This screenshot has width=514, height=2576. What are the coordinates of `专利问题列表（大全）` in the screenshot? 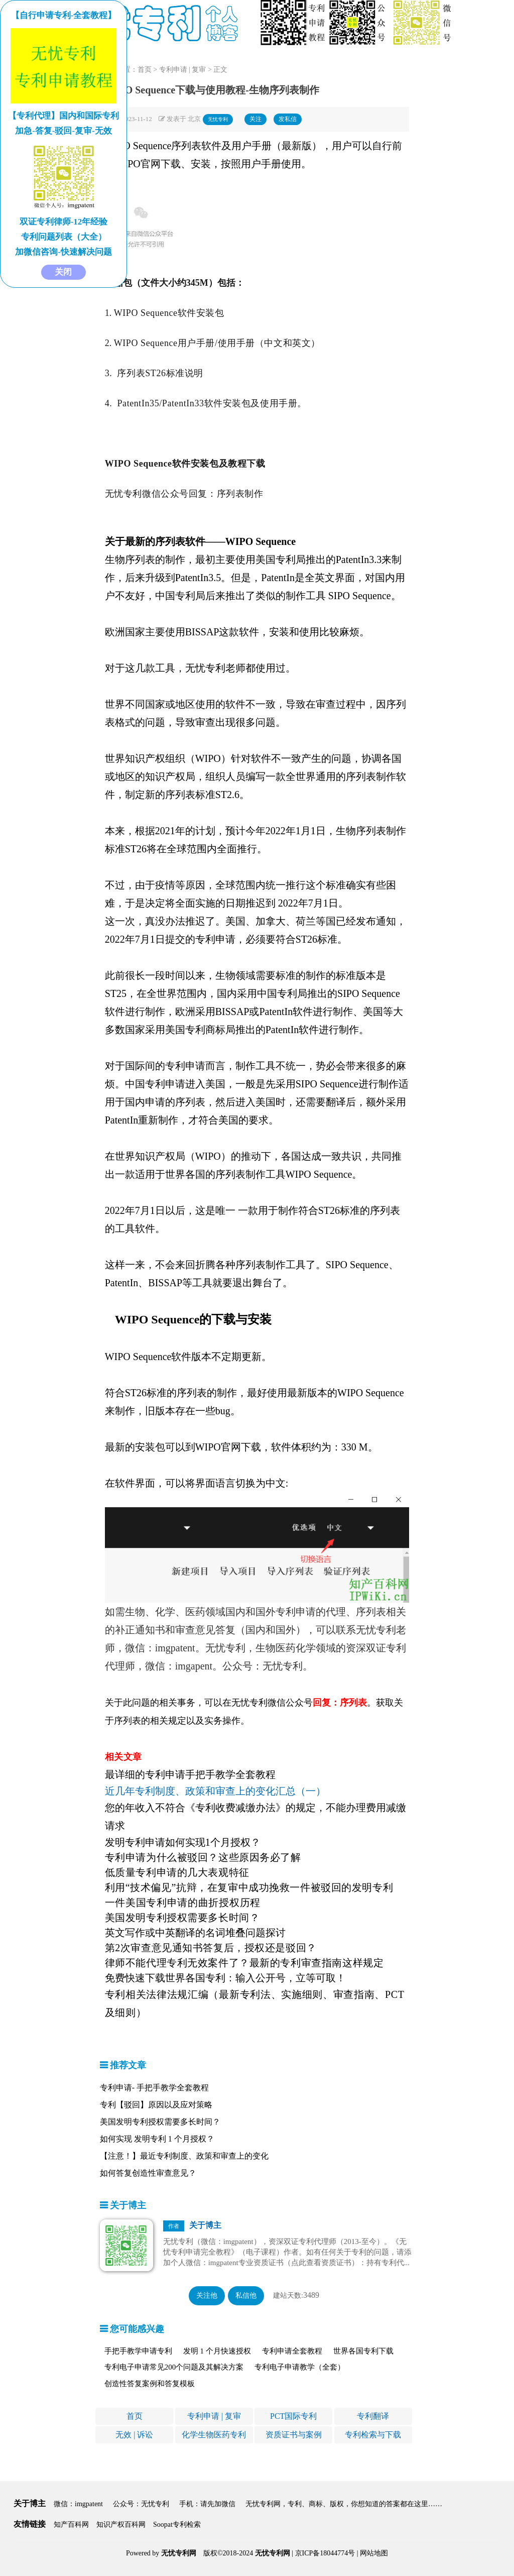 It's located at (63, 237).